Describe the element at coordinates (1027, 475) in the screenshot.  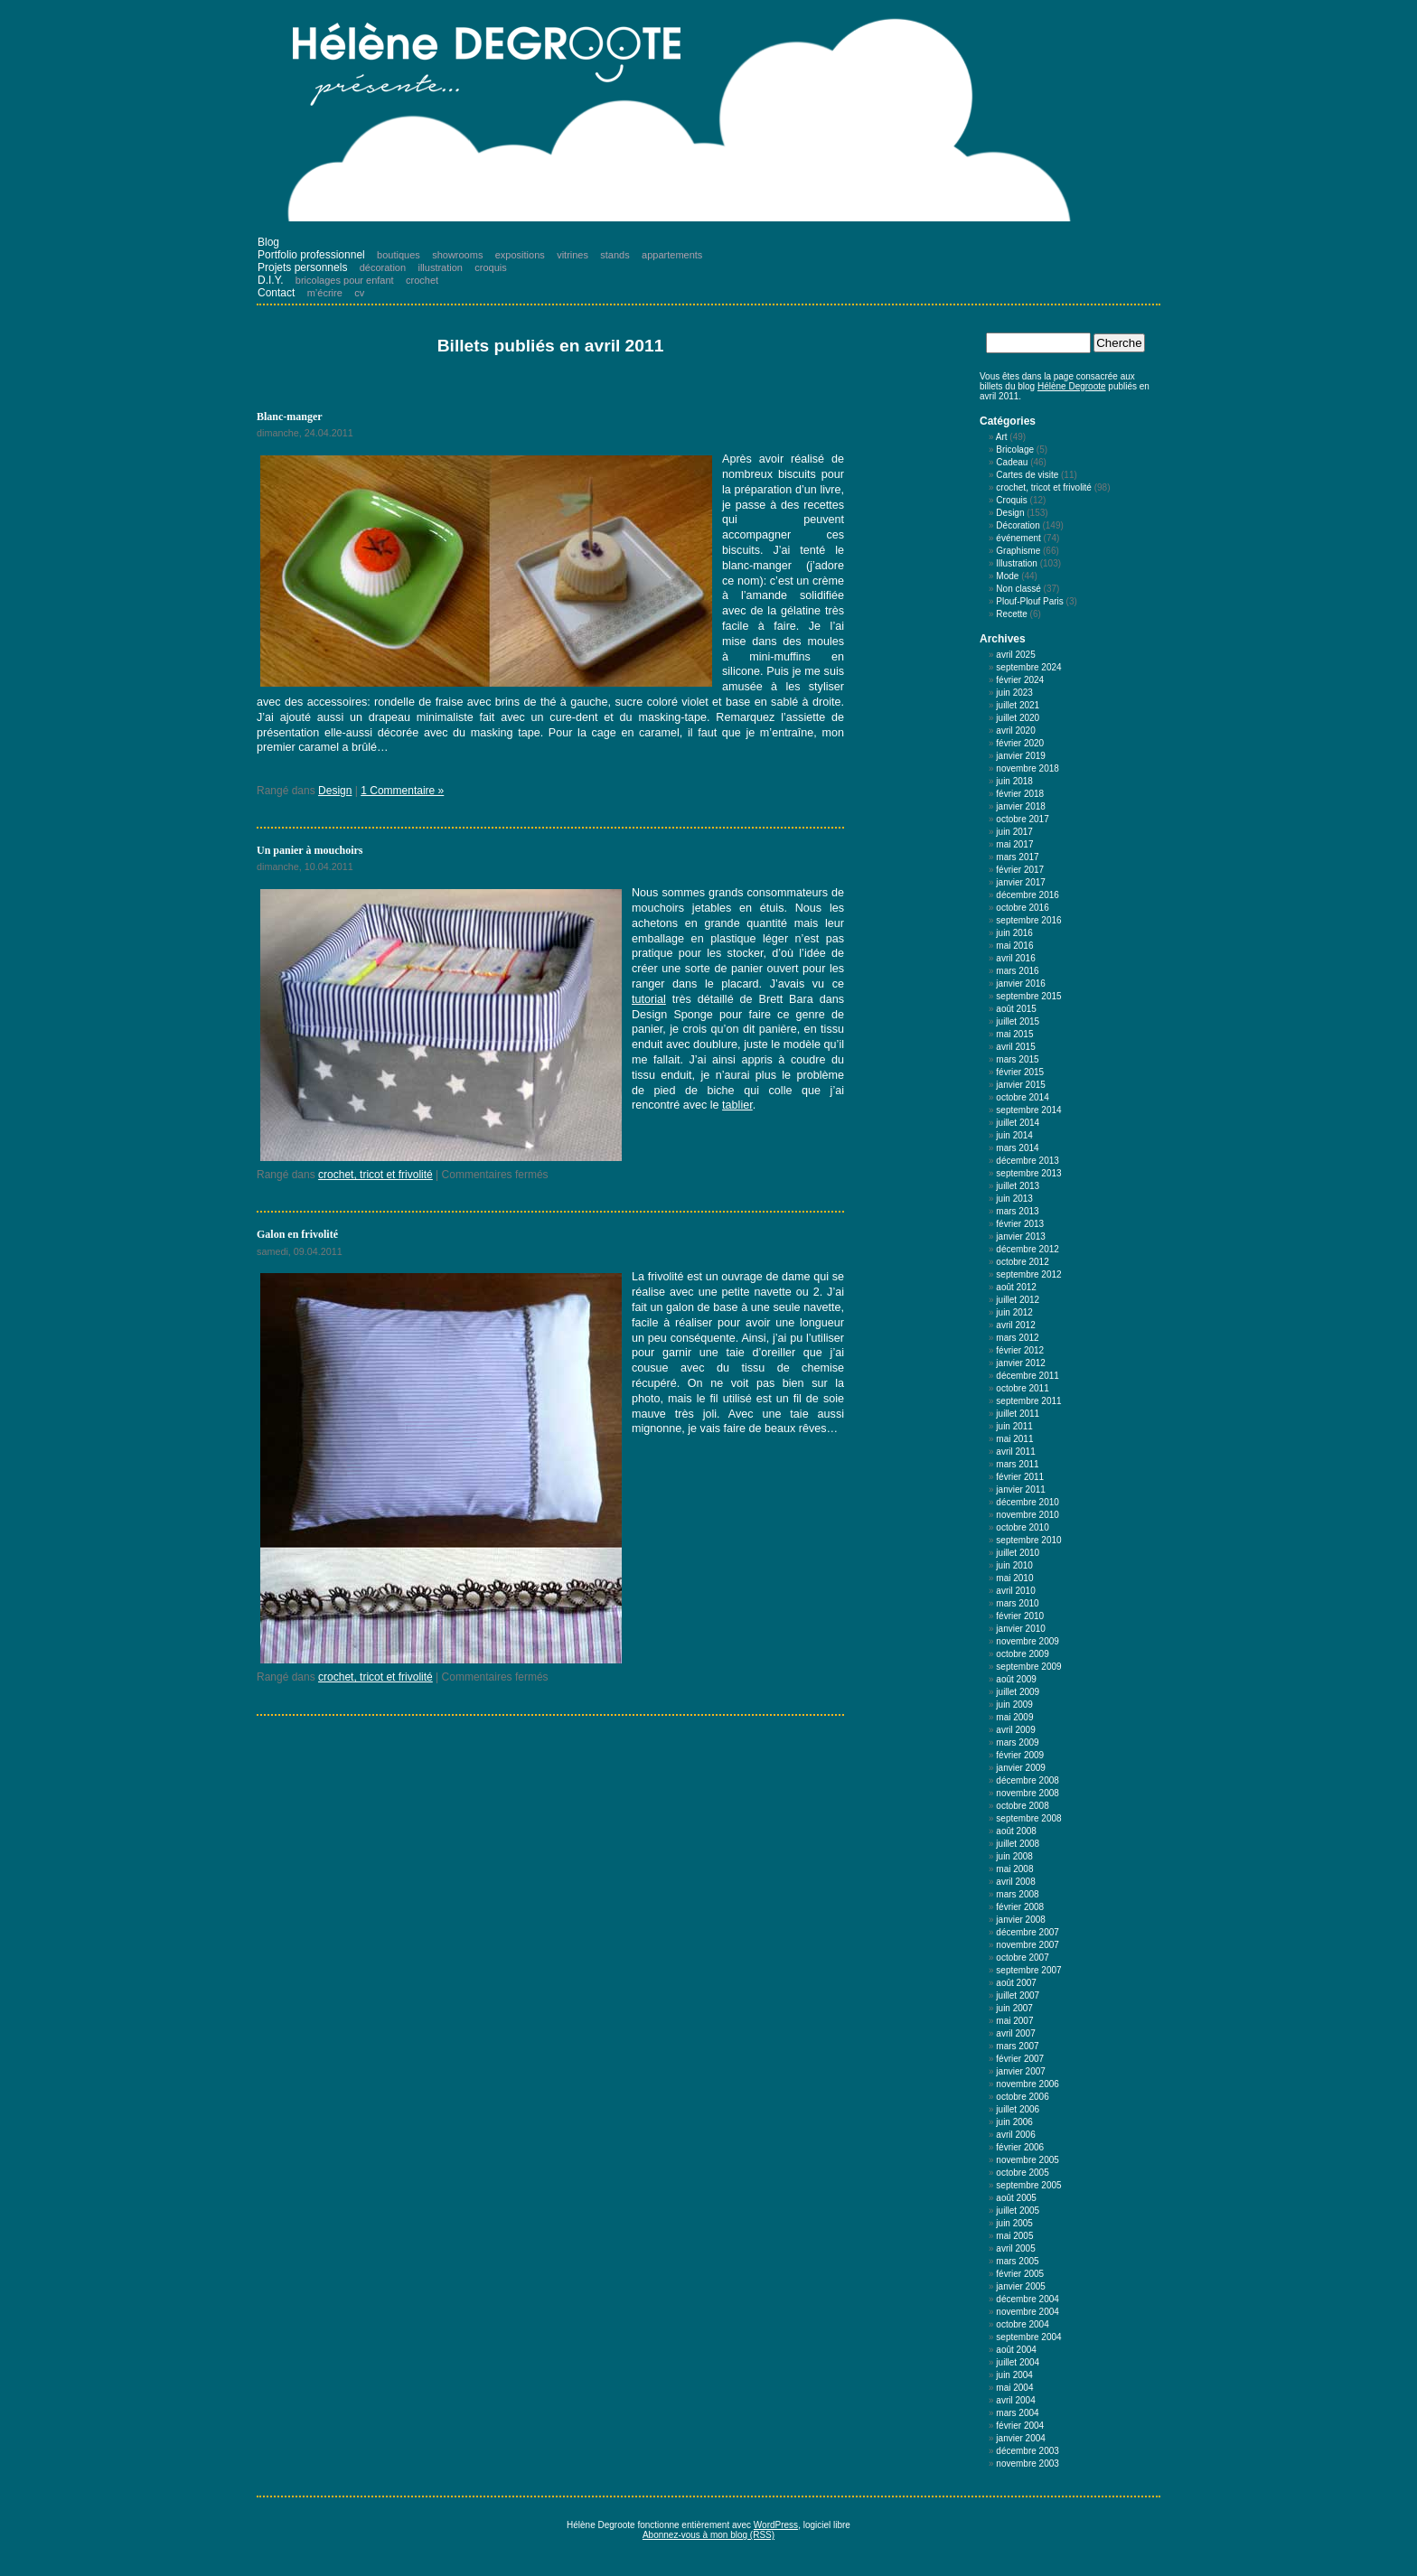
I see `Cartes de visite` at that location.